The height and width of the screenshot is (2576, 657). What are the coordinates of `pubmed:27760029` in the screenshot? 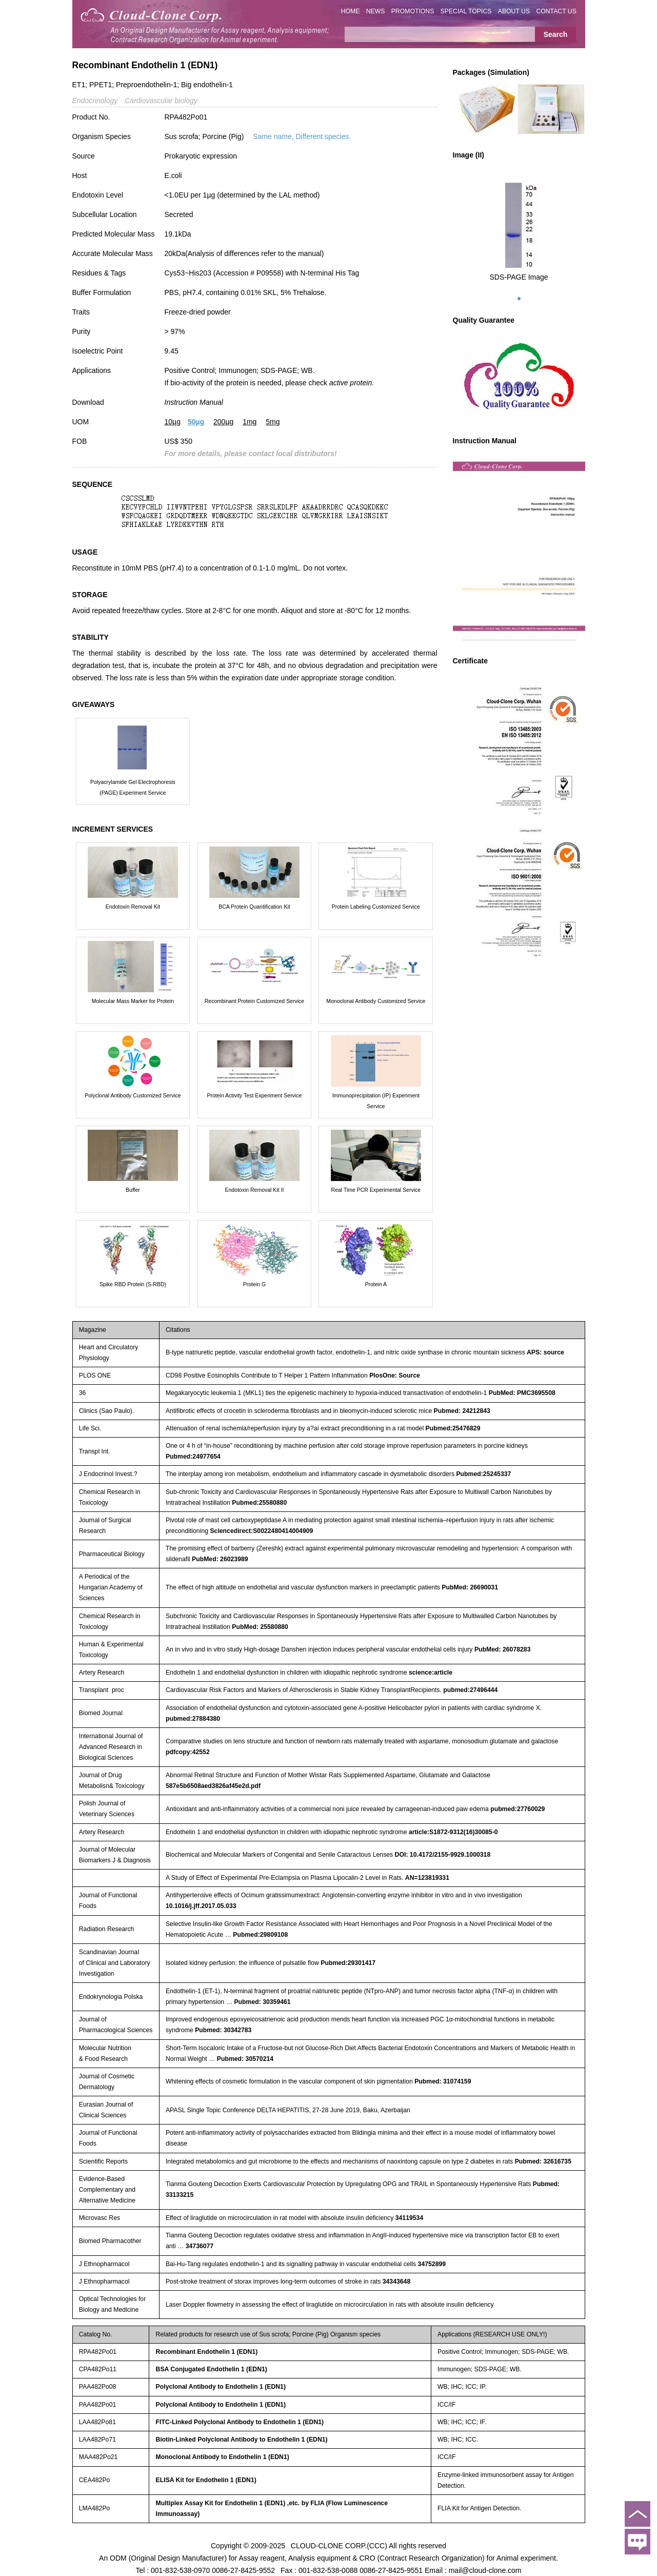 It's located at (517, 1809).